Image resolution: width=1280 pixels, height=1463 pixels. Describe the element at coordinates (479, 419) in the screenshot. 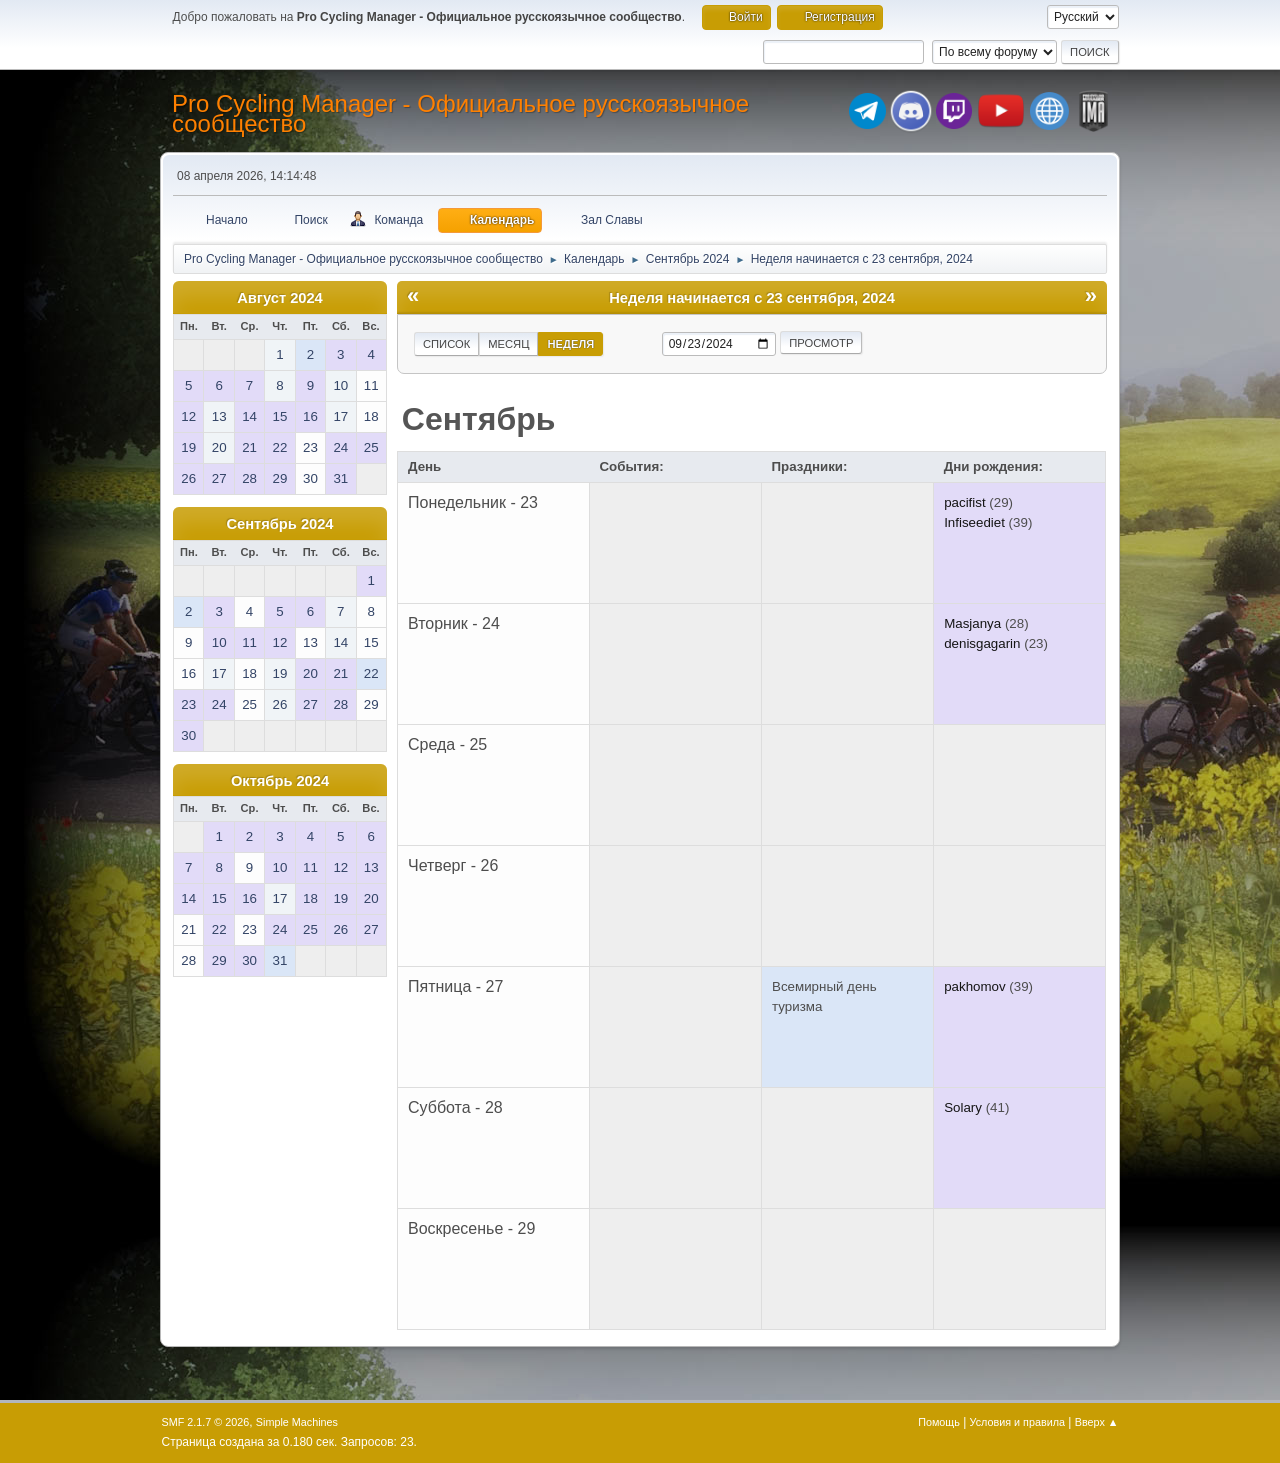

I see `Сентябрь` at that location.